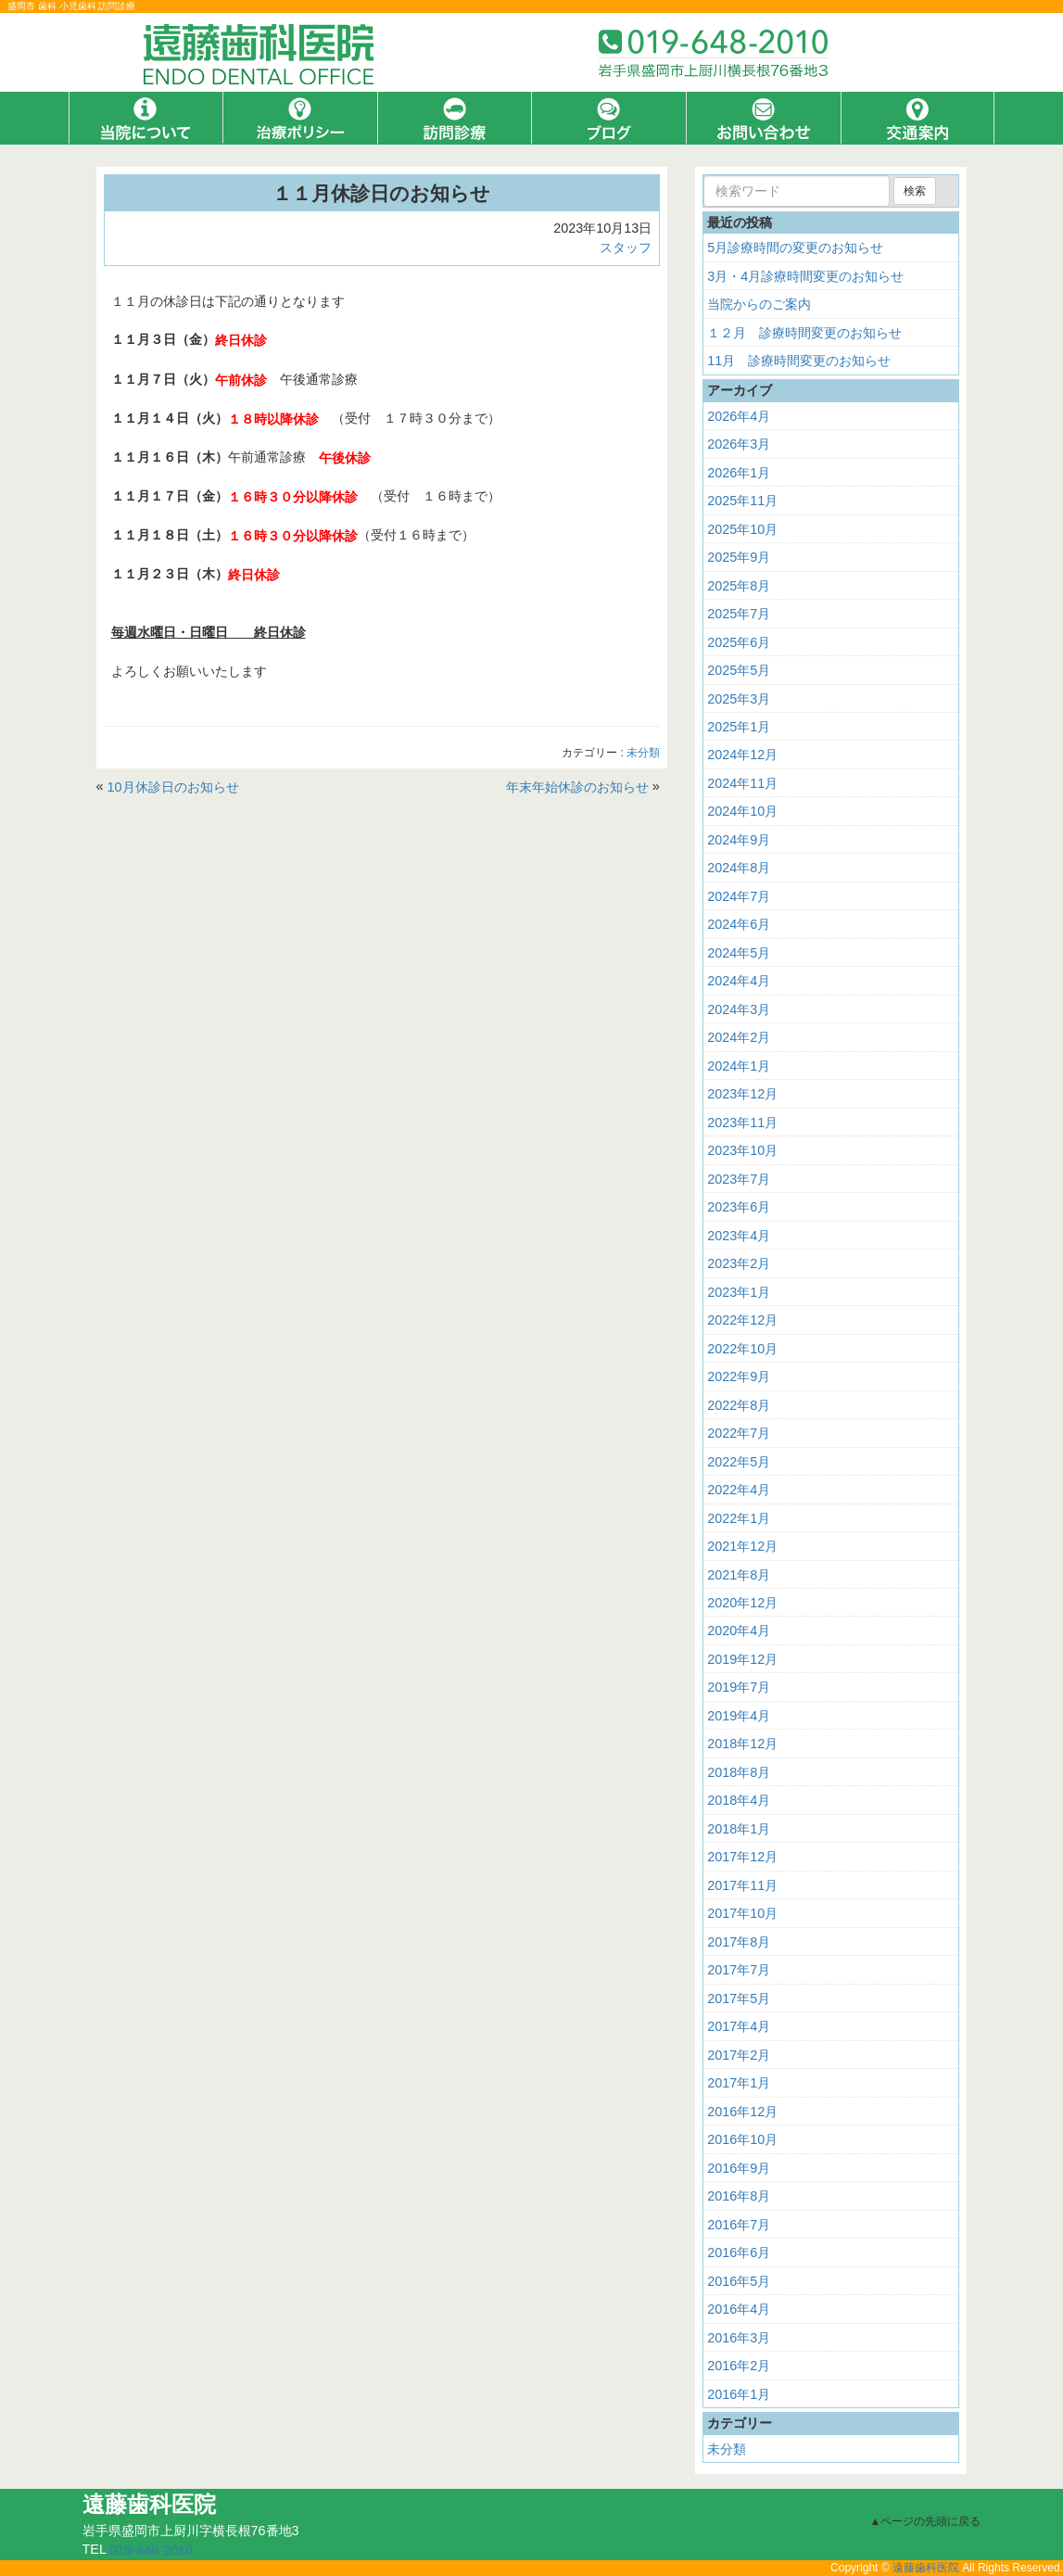 The width and height of the screenshot is (1063, 2576). What do you see at coordinates (759, 304) in the screenshot?
I see `当院からのご案内` at bounding box center [759, 304].